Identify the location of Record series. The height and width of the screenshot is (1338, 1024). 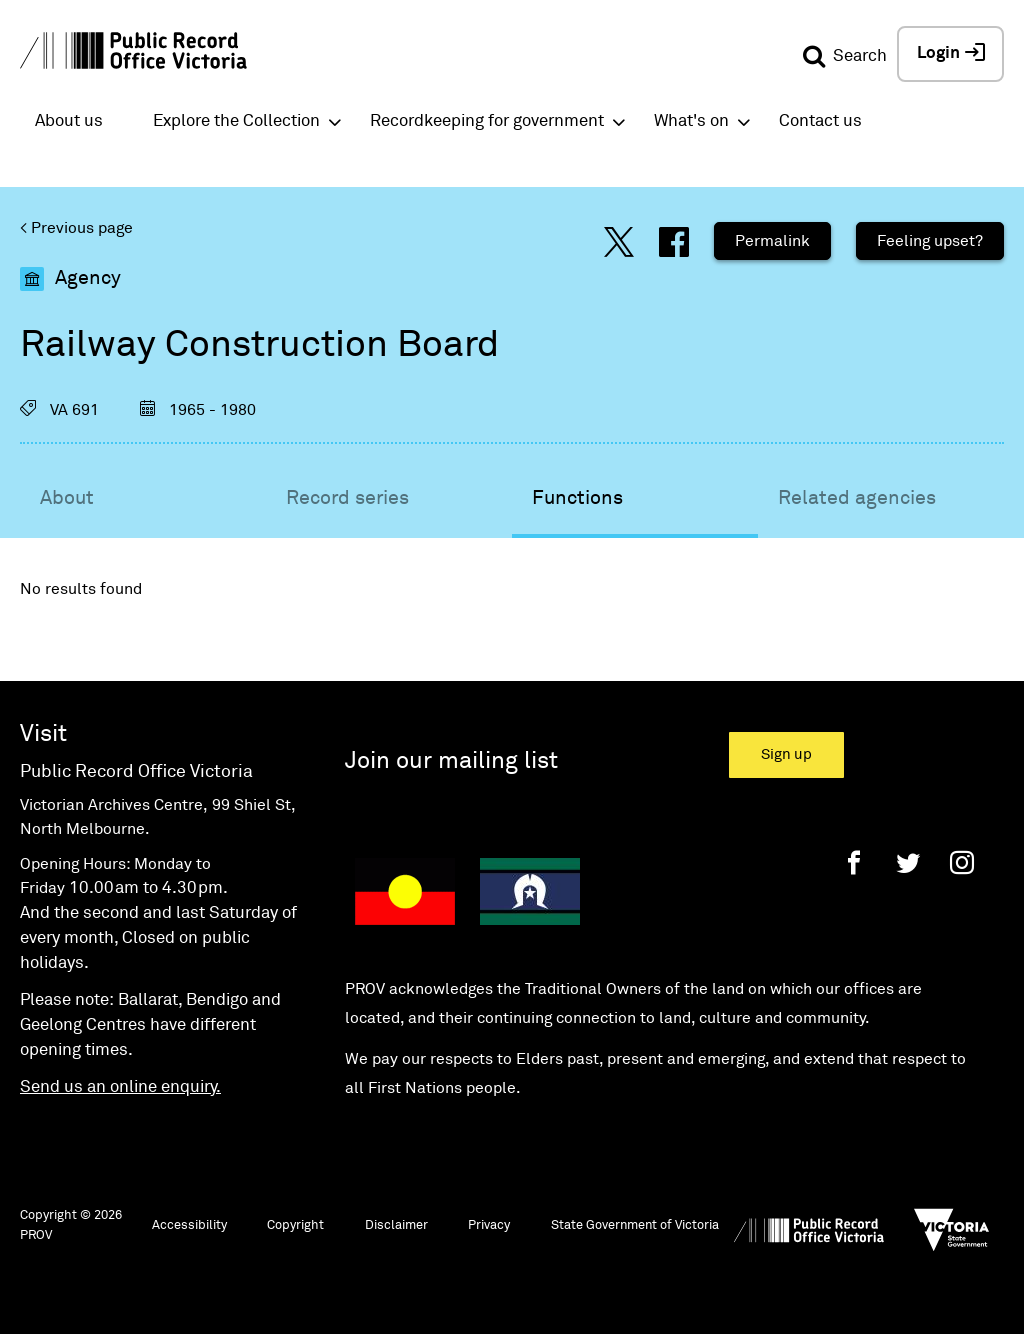
(347, 498).